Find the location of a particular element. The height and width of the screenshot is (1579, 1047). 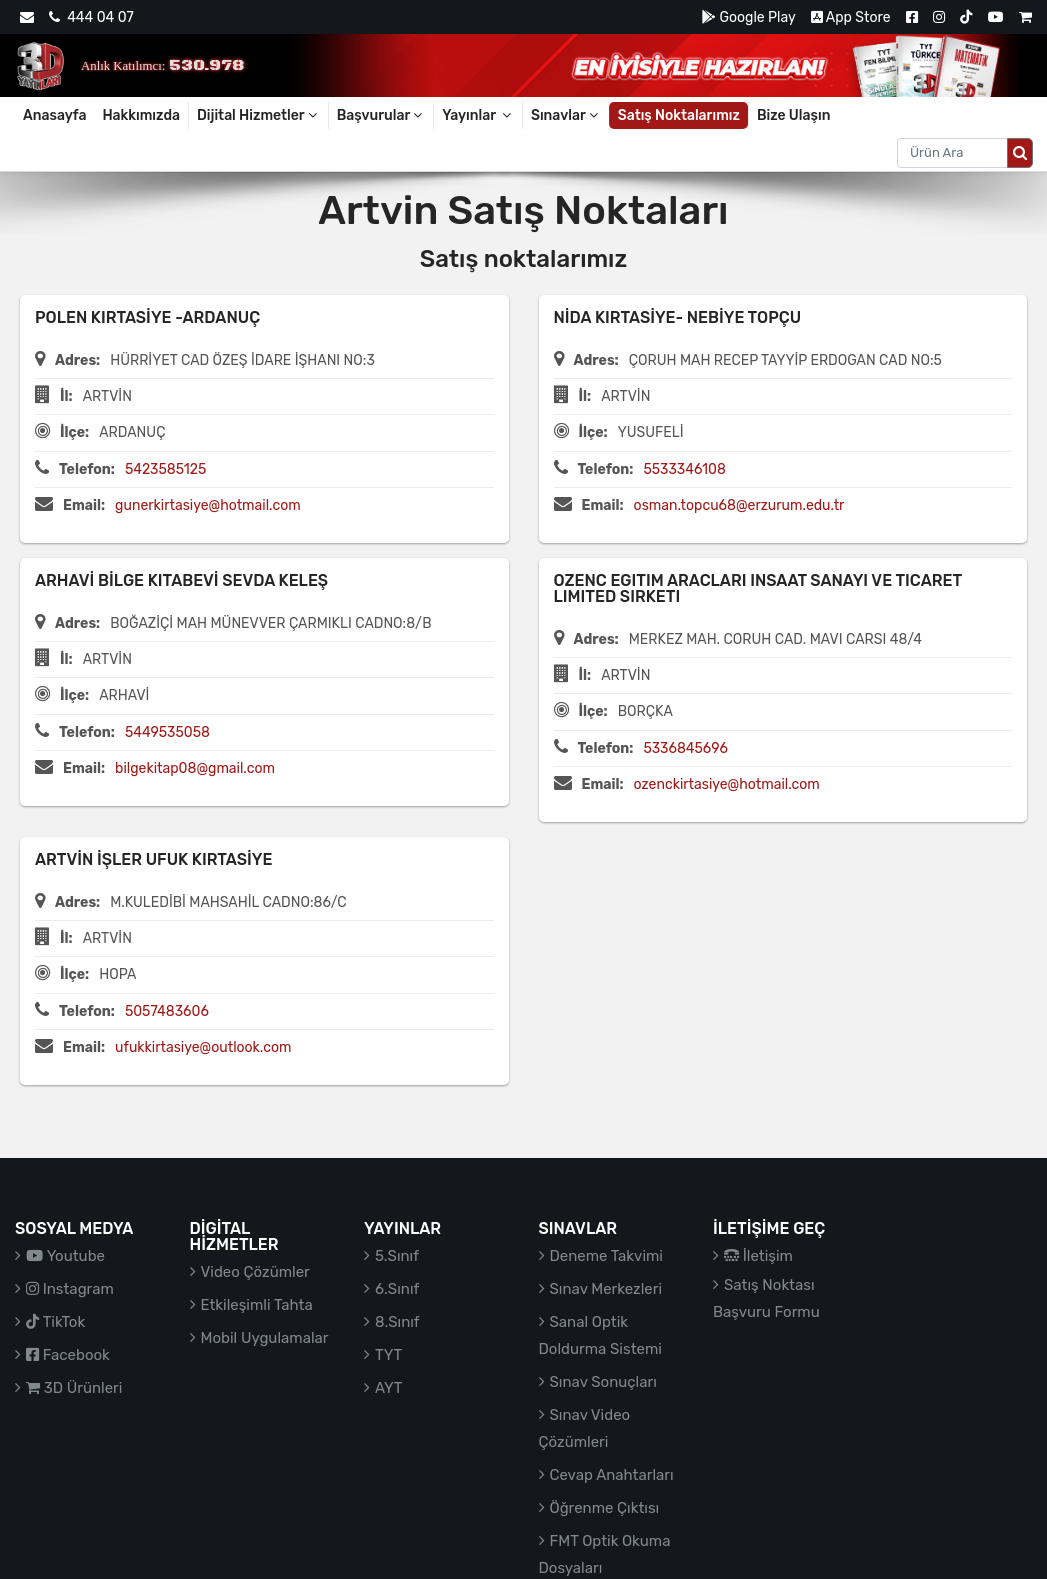

444 04 07 is located at coordinates (91, 17).